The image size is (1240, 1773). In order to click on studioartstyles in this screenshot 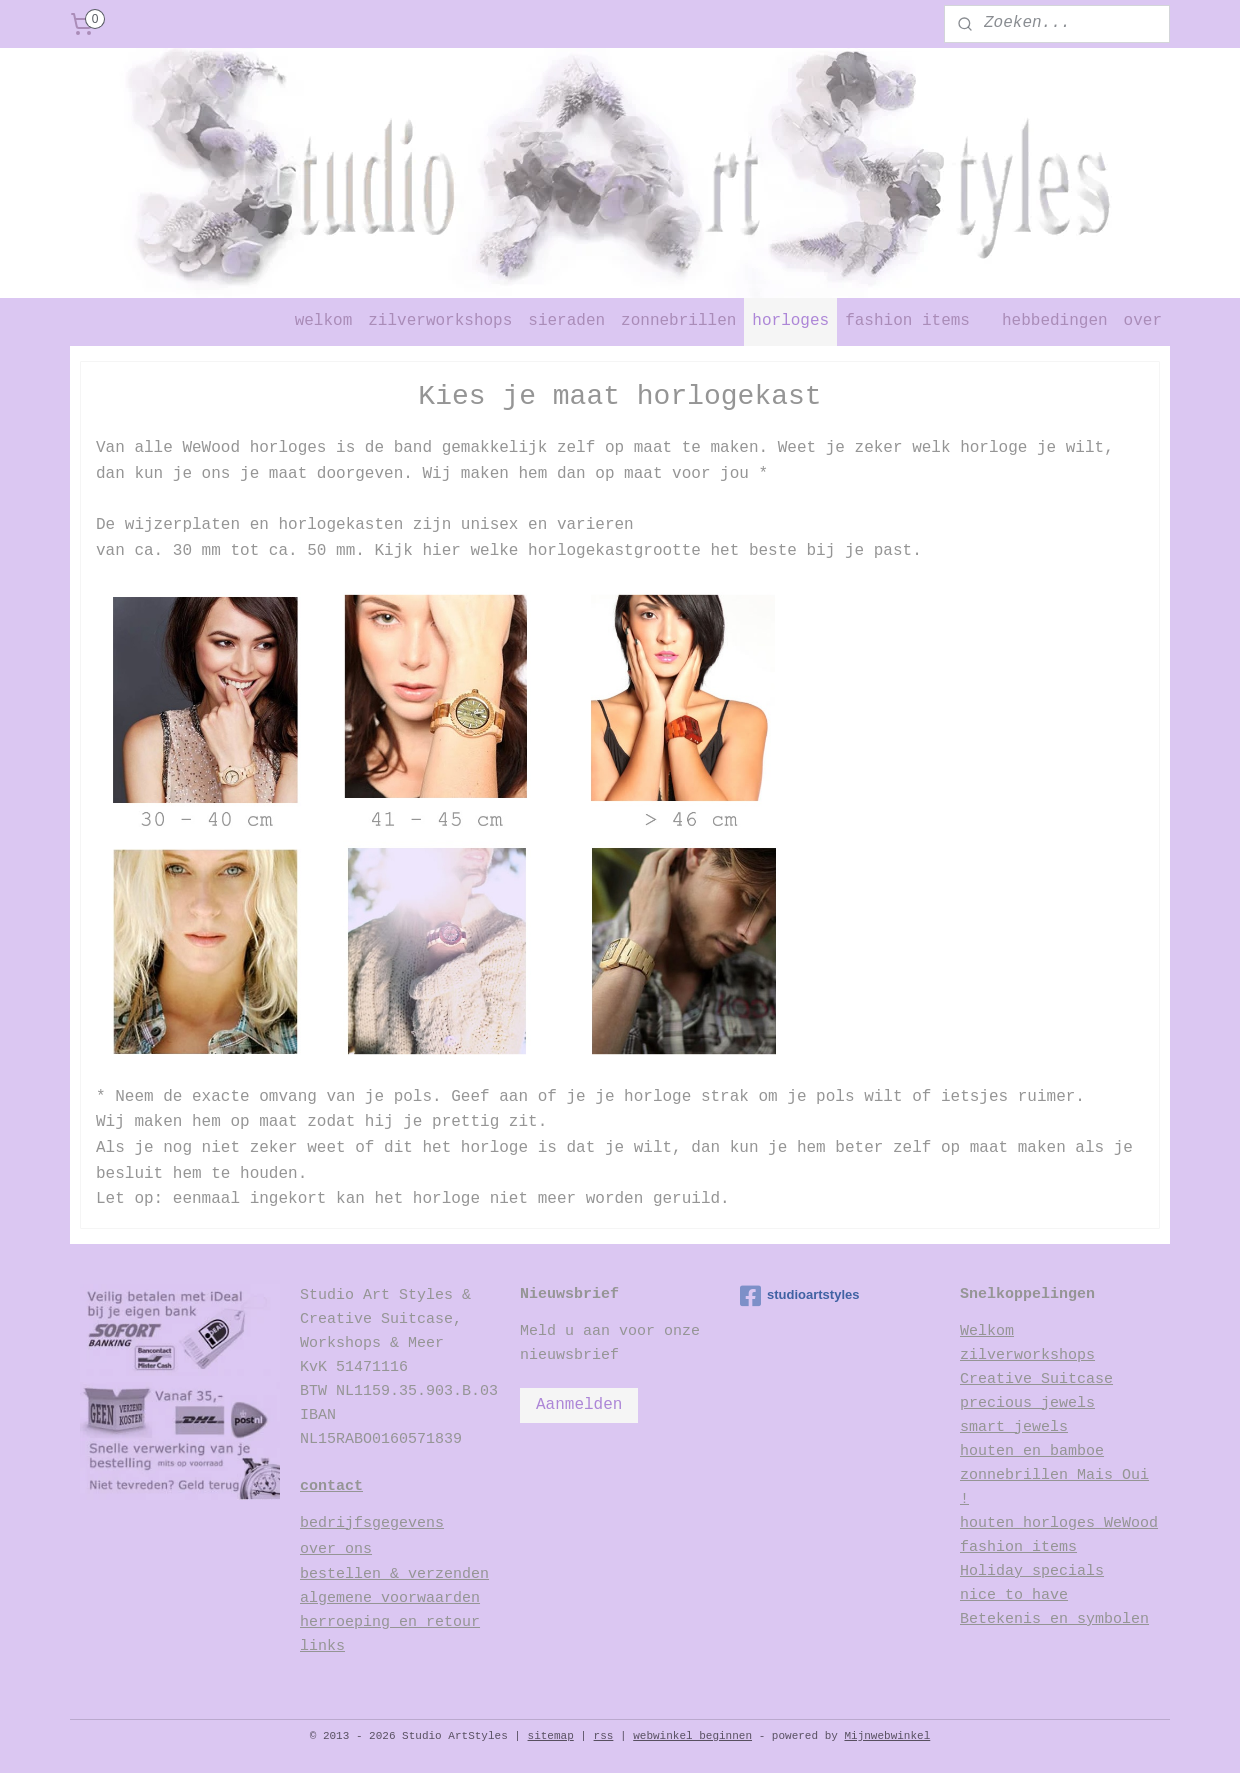, I will do `click(799, 1296)`.